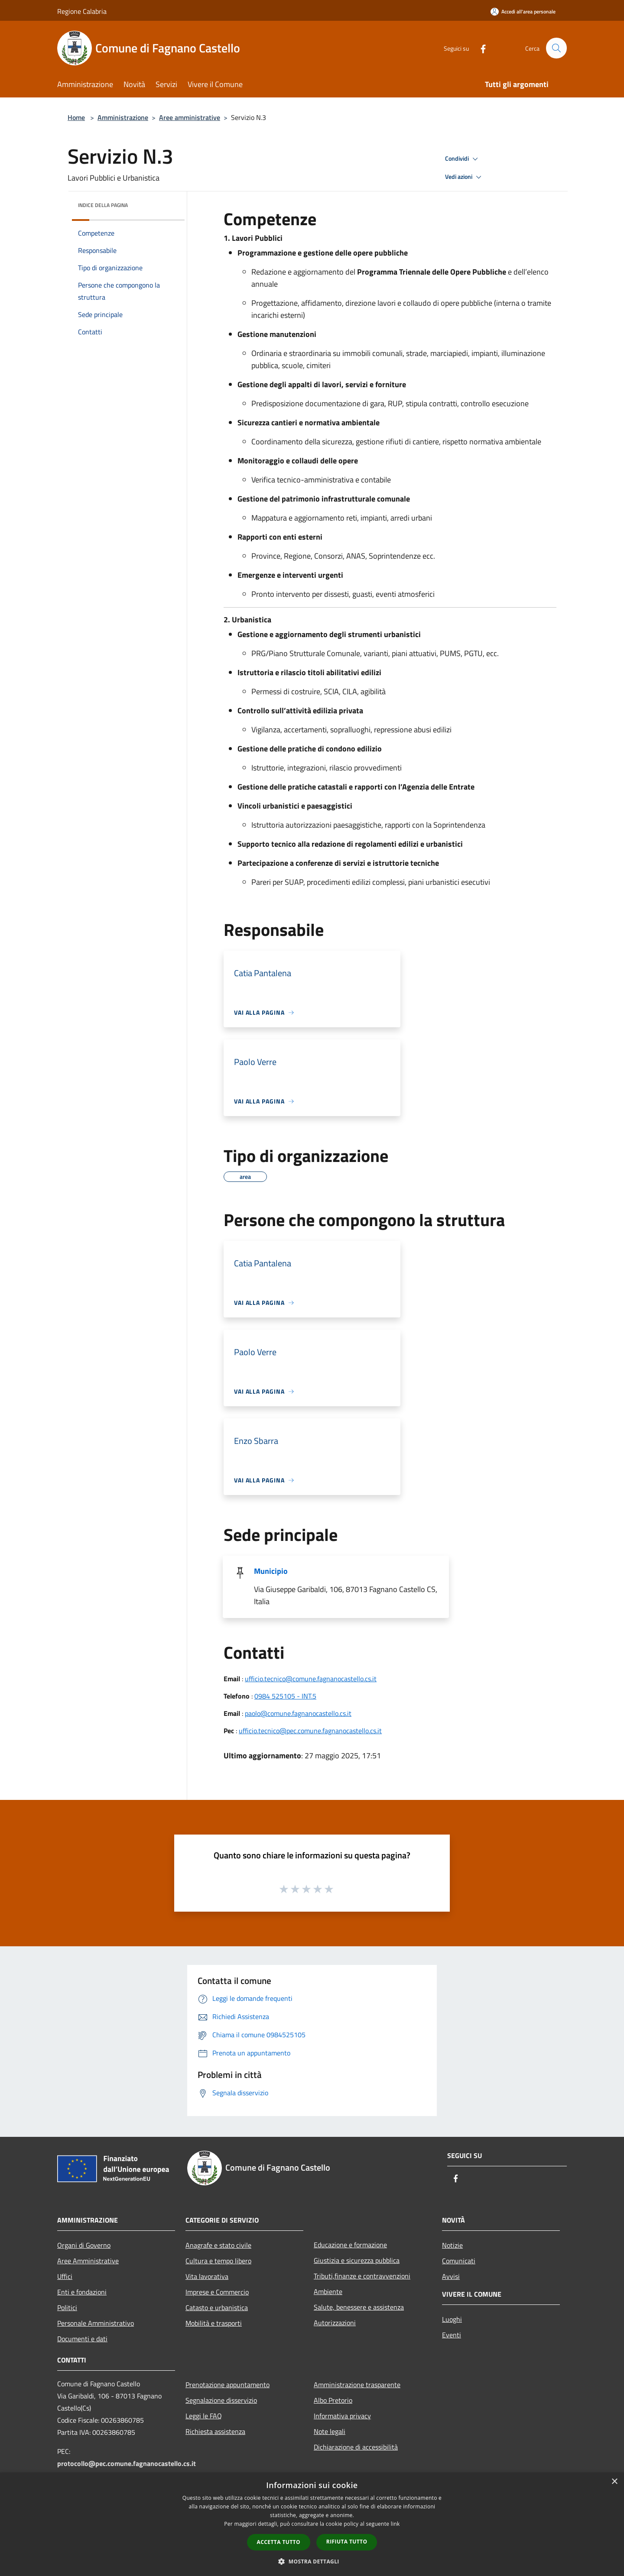 The width and height of the screenshot is (624, 2576). What do you see at coordinates (218, 2261) in the screenshot?
I see `Cultura e tempo libero` at bounding box center [218, 2261].